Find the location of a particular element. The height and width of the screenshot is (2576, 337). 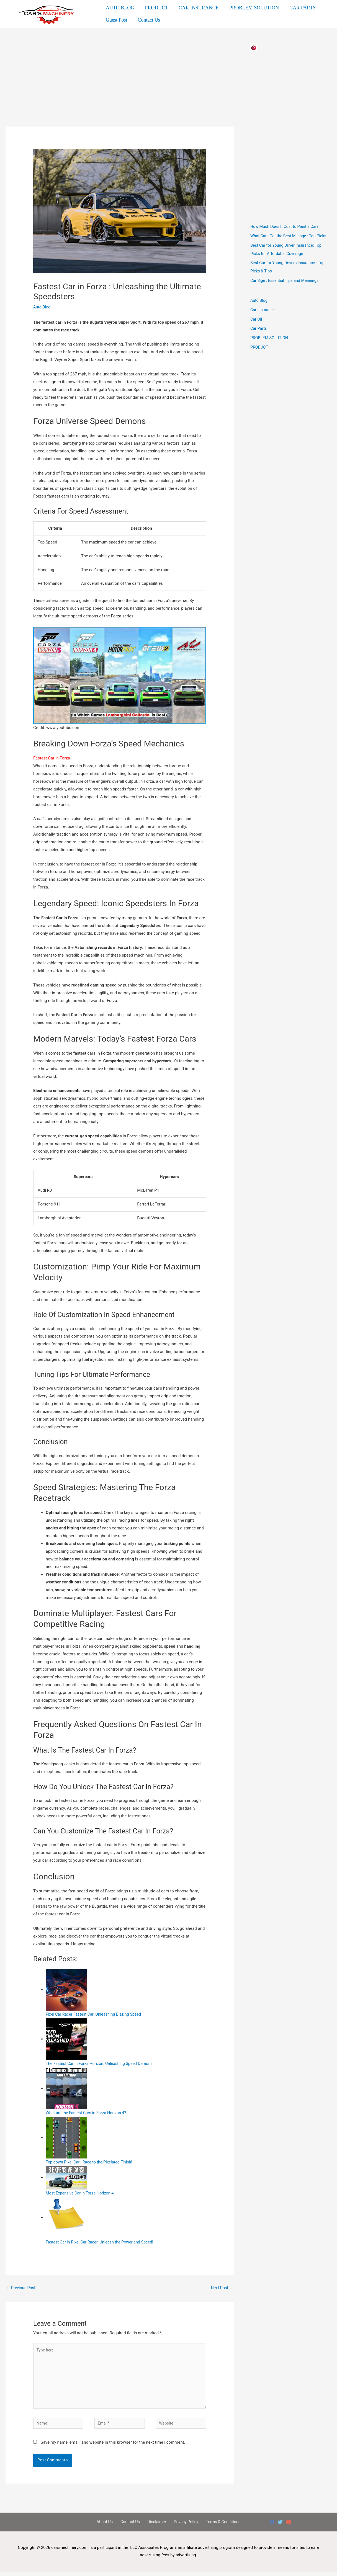

Previous Post is located at coordinates (21, 2287).